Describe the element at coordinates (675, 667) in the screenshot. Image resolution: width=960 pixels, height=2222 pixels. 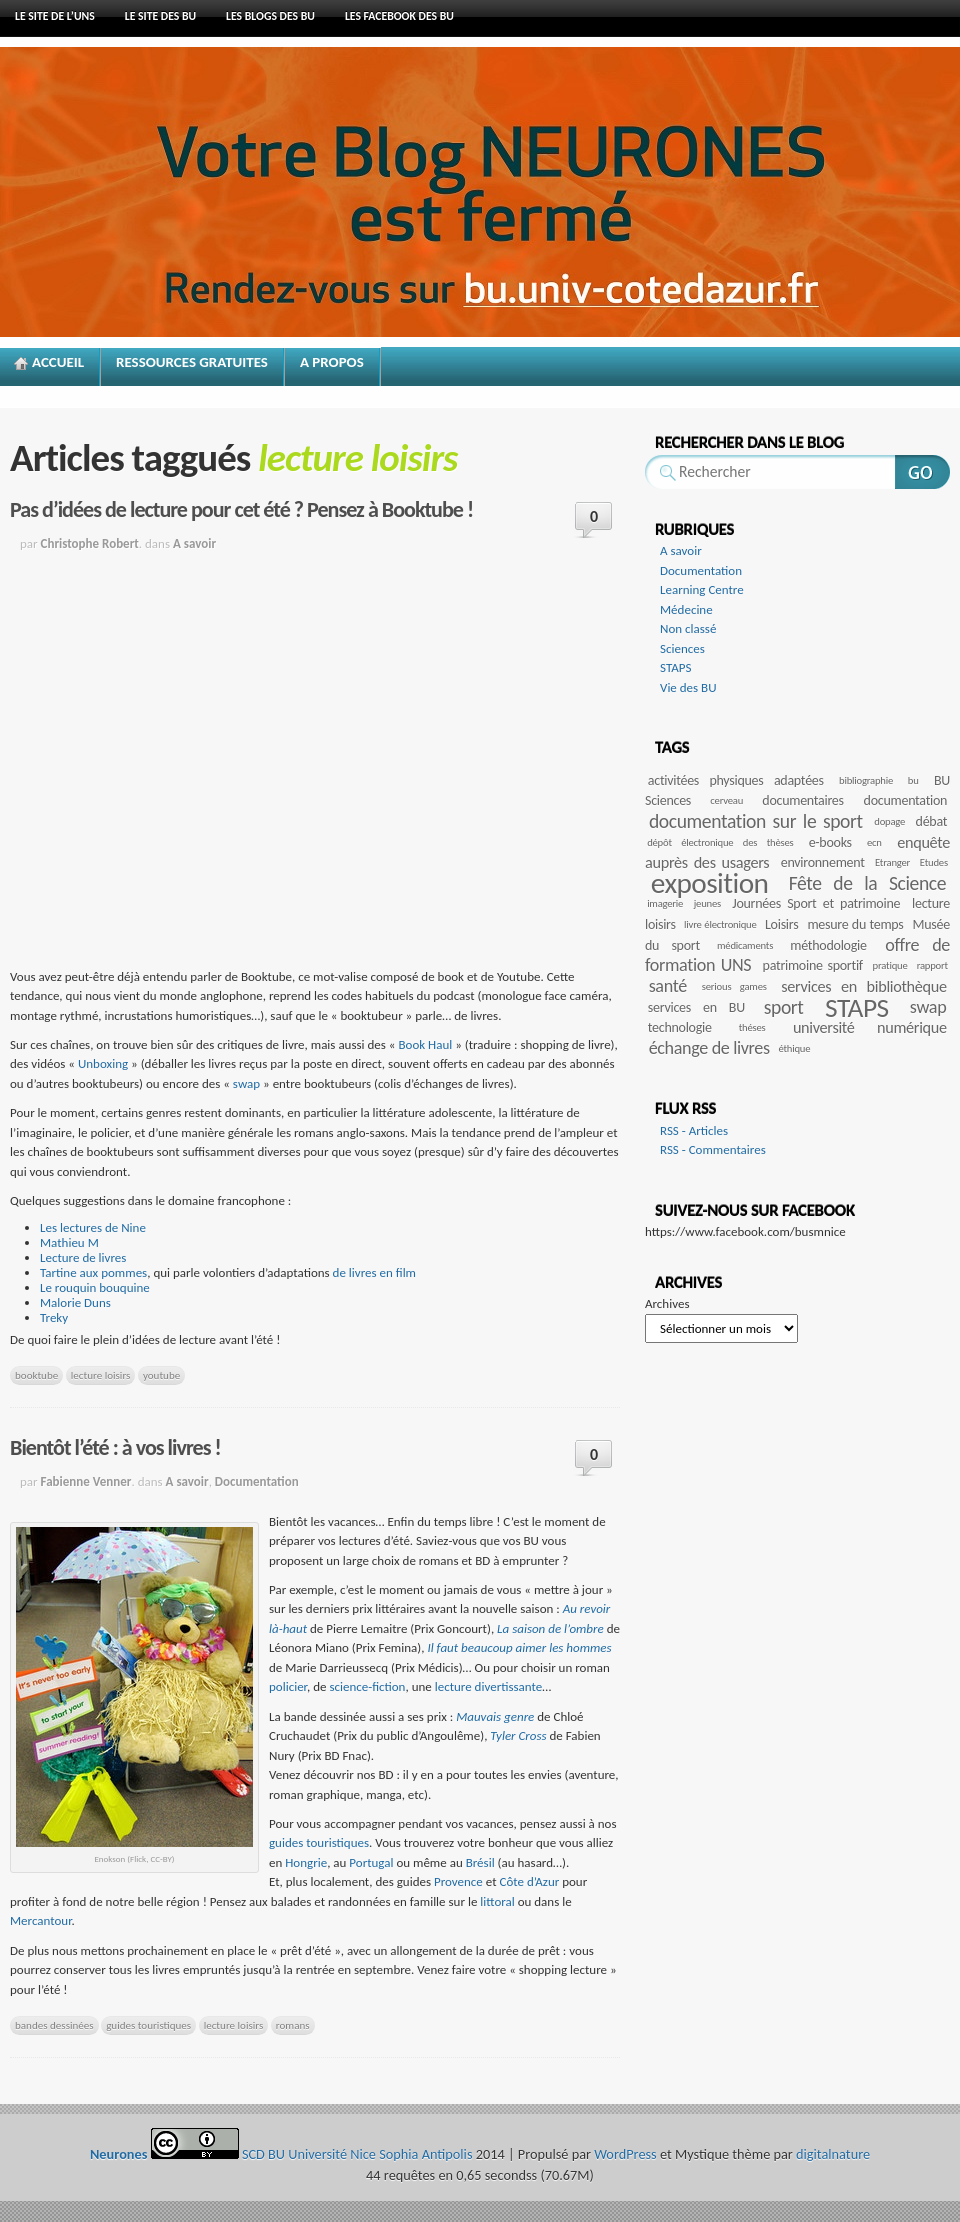
I see `STAPS` at that location.